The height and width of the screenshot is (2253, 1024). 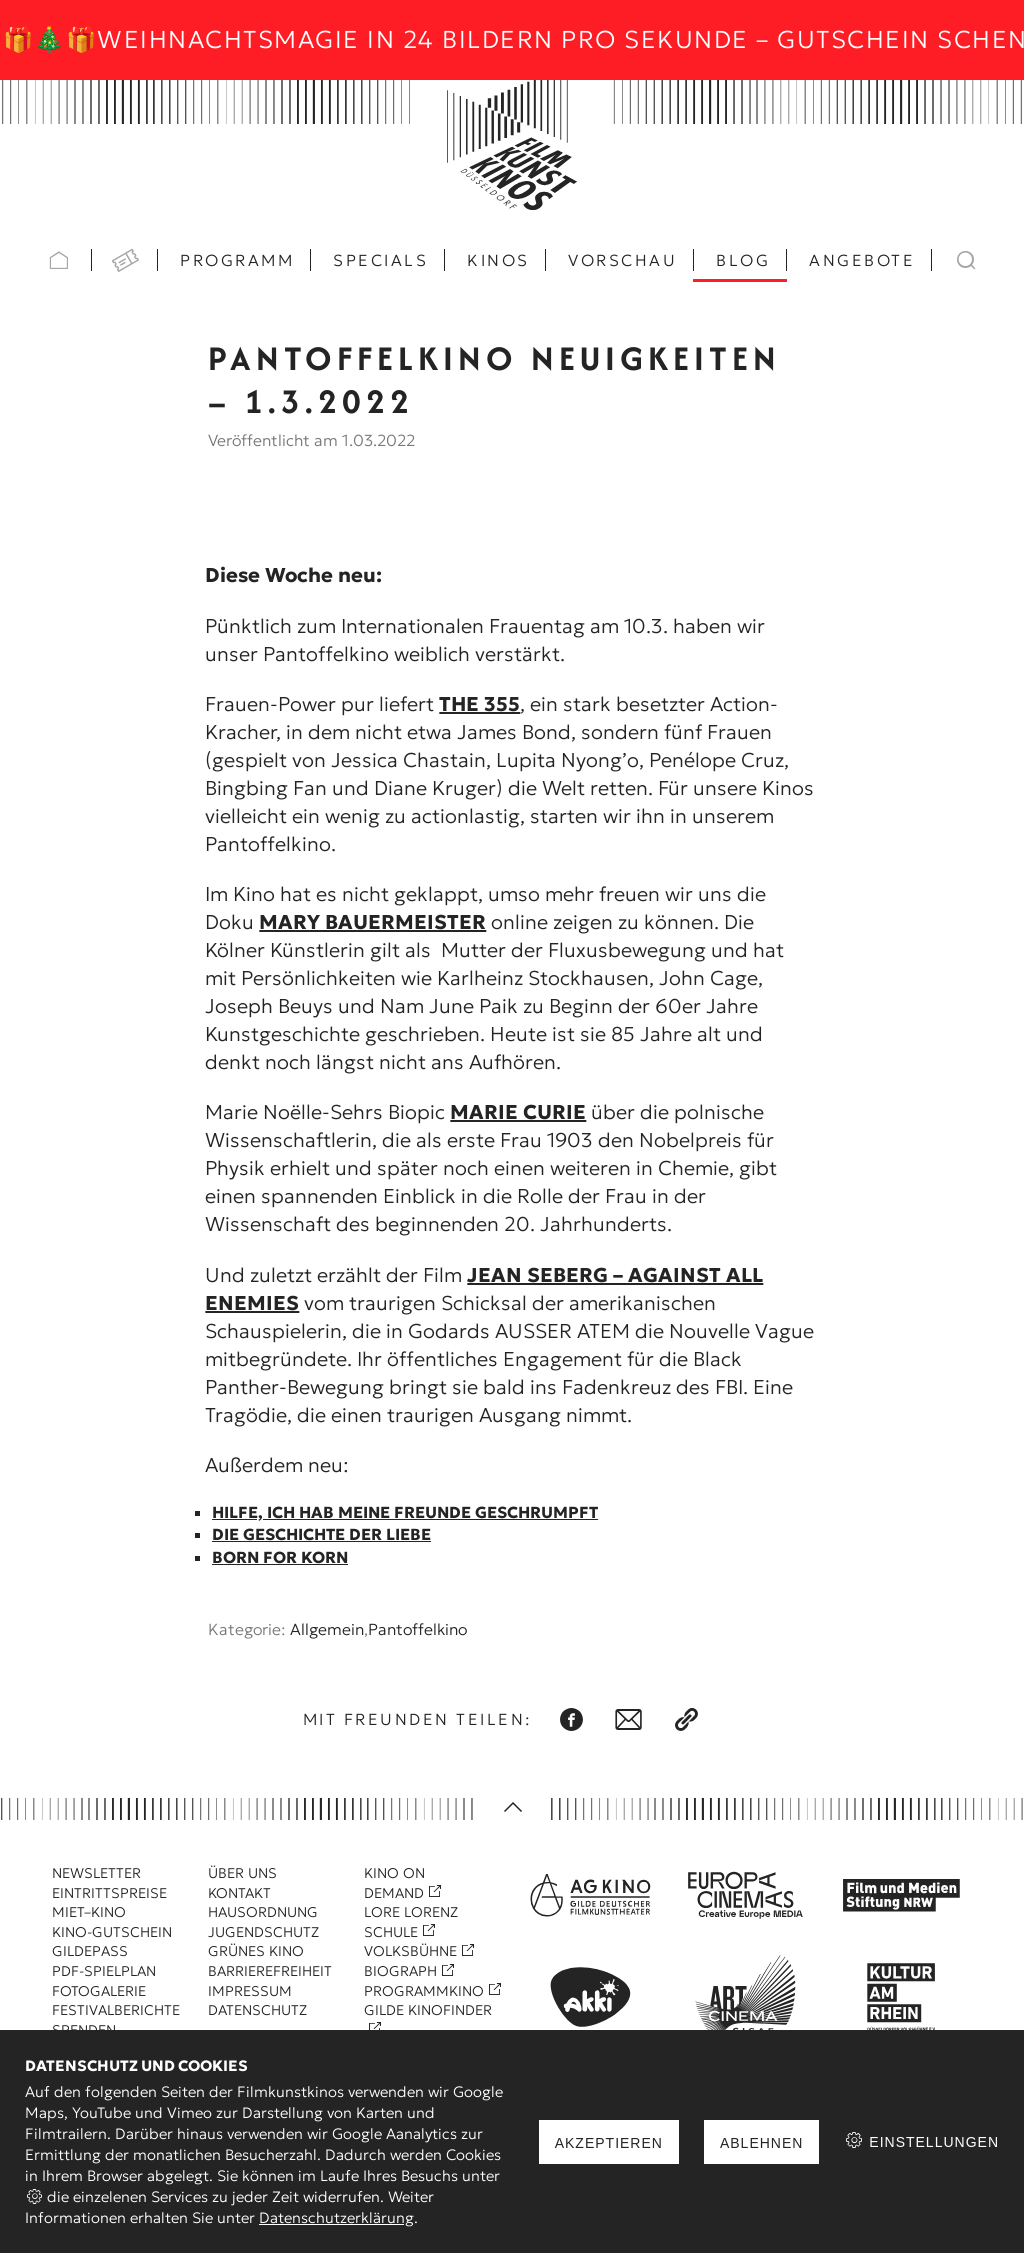 I want to click on Einstellungen, so click(x=921, y=2141).